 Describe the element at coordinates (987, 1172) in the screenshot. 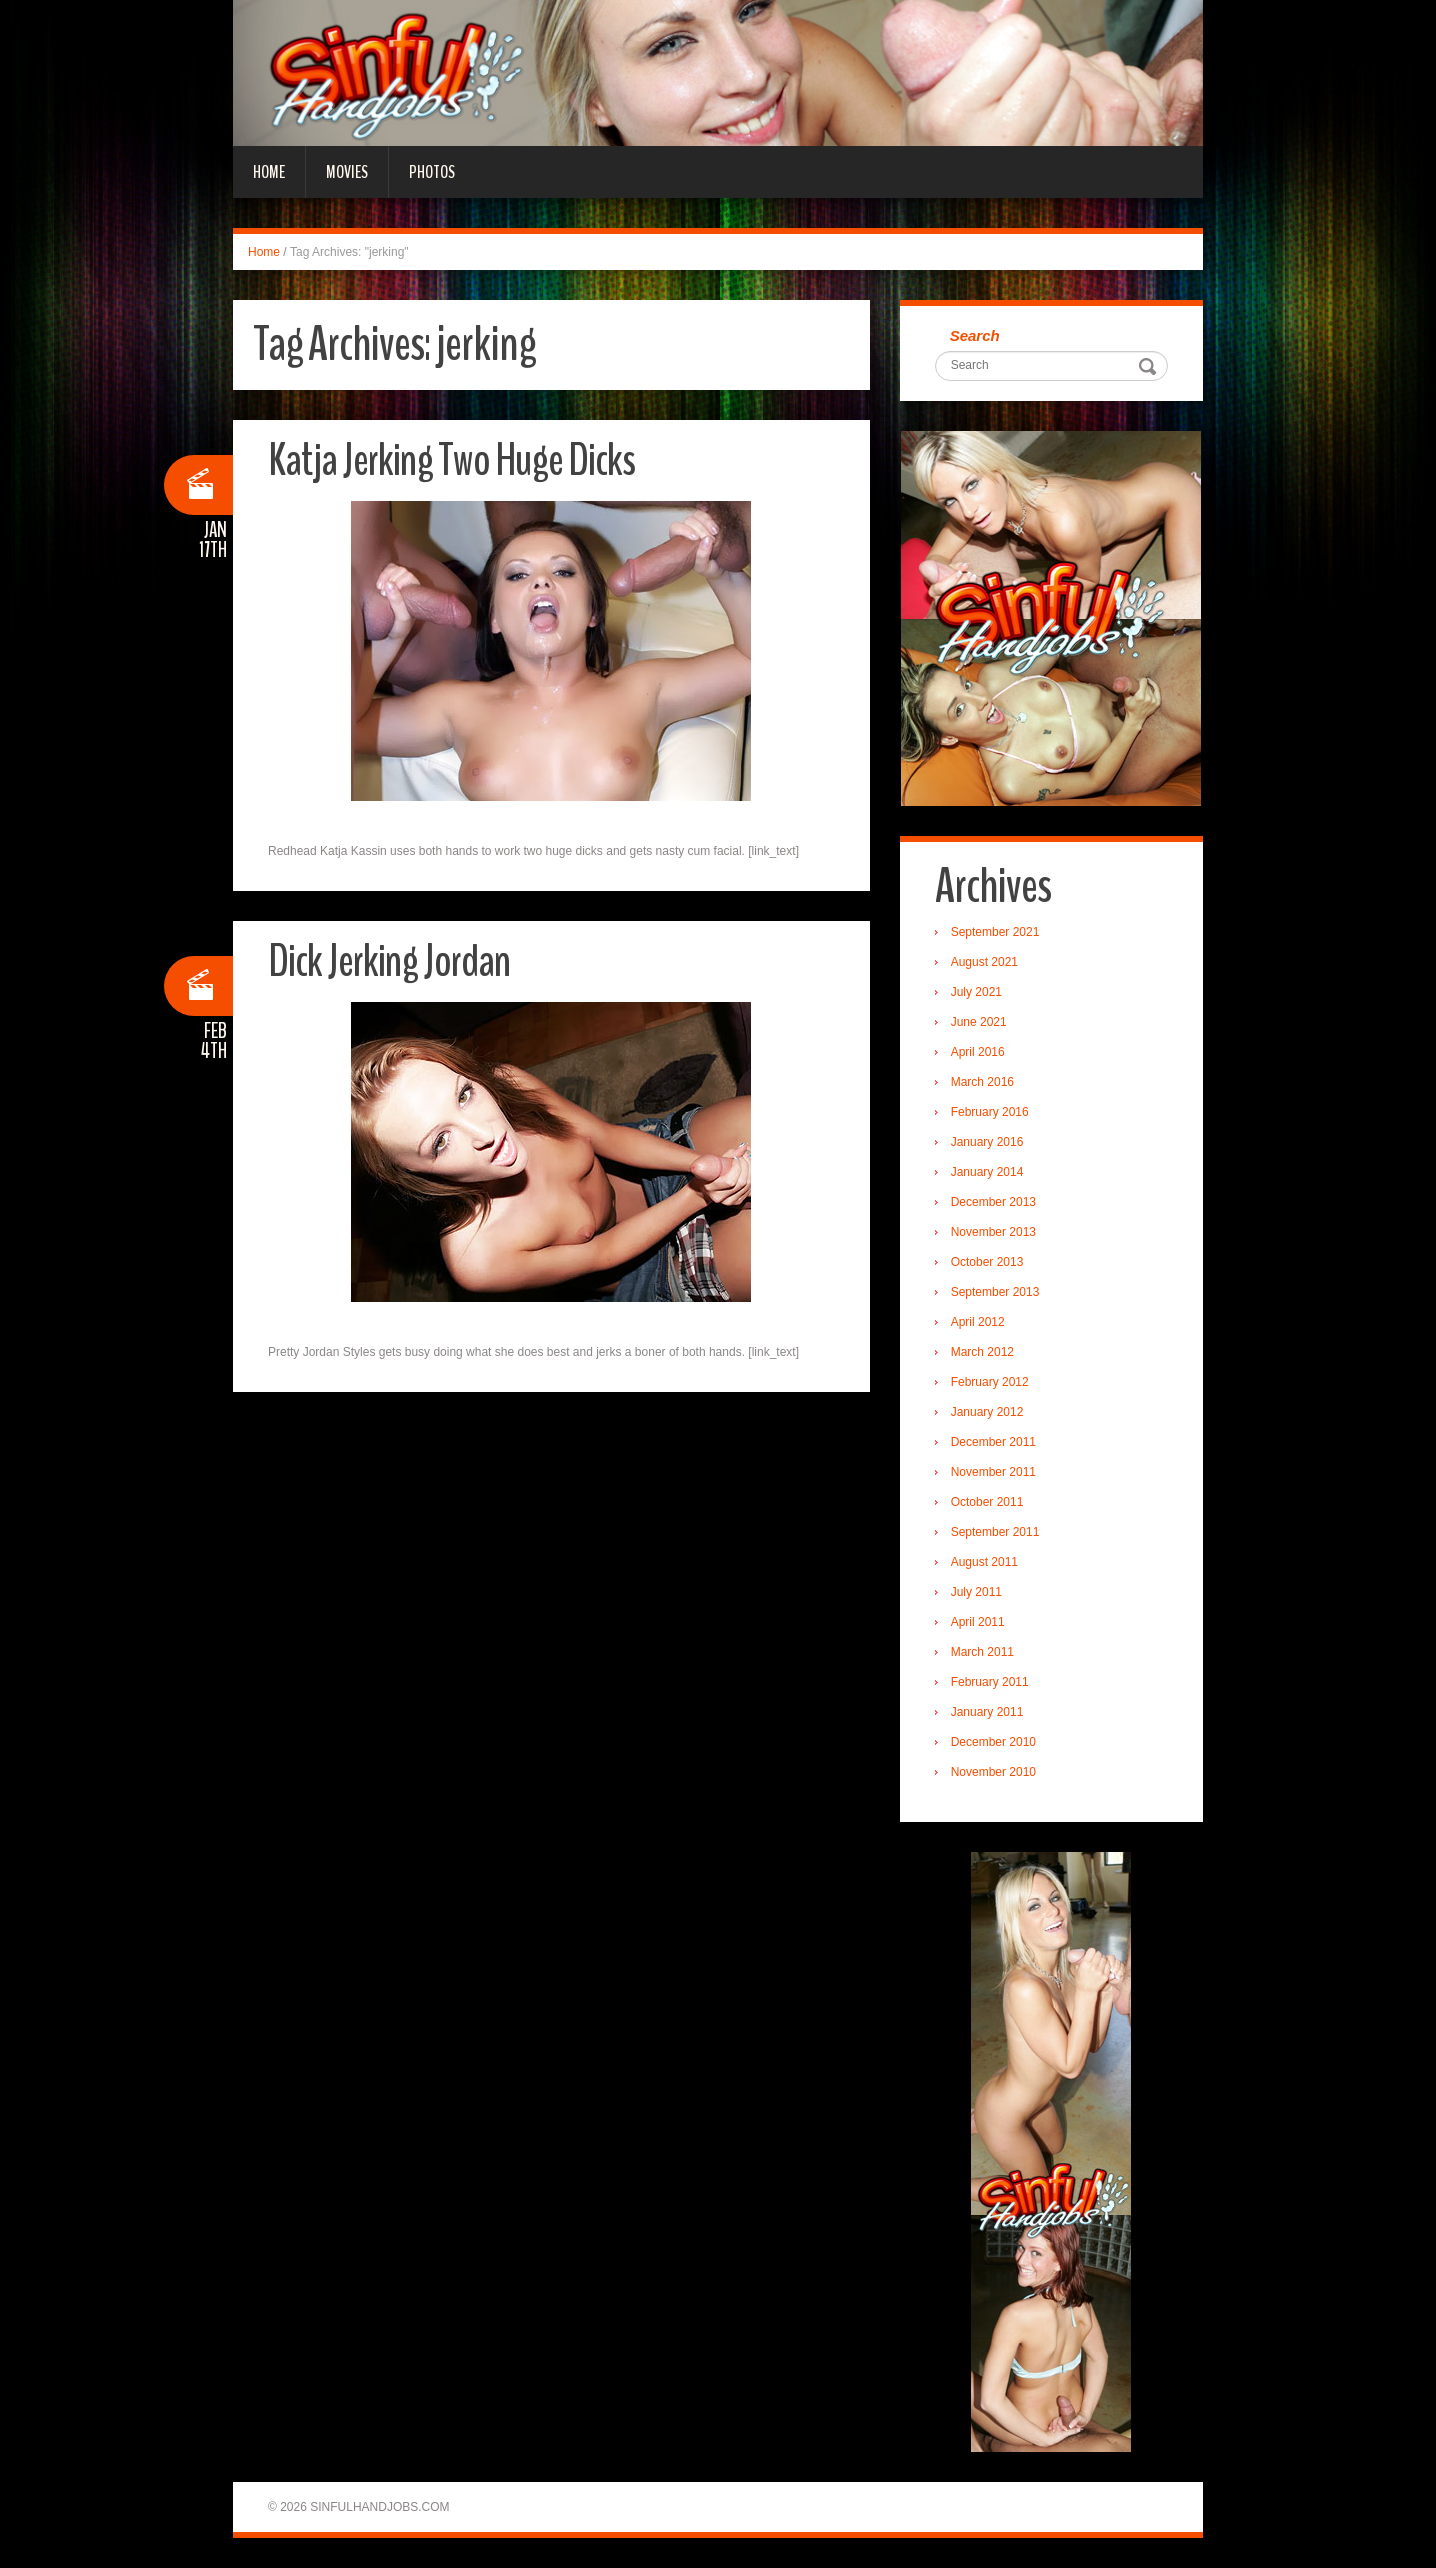

I see `January 2014` at that location.